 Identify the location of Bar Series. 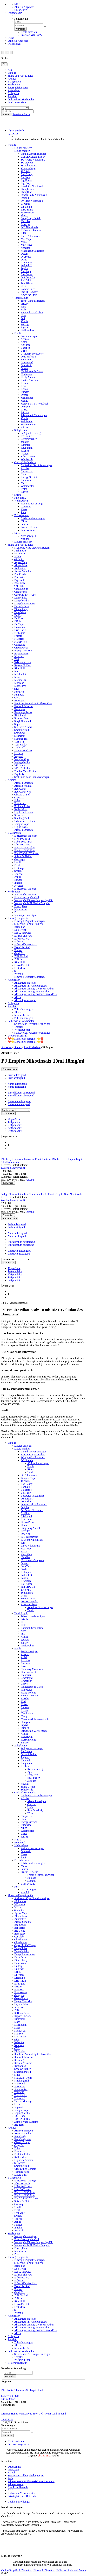
(19, 577).